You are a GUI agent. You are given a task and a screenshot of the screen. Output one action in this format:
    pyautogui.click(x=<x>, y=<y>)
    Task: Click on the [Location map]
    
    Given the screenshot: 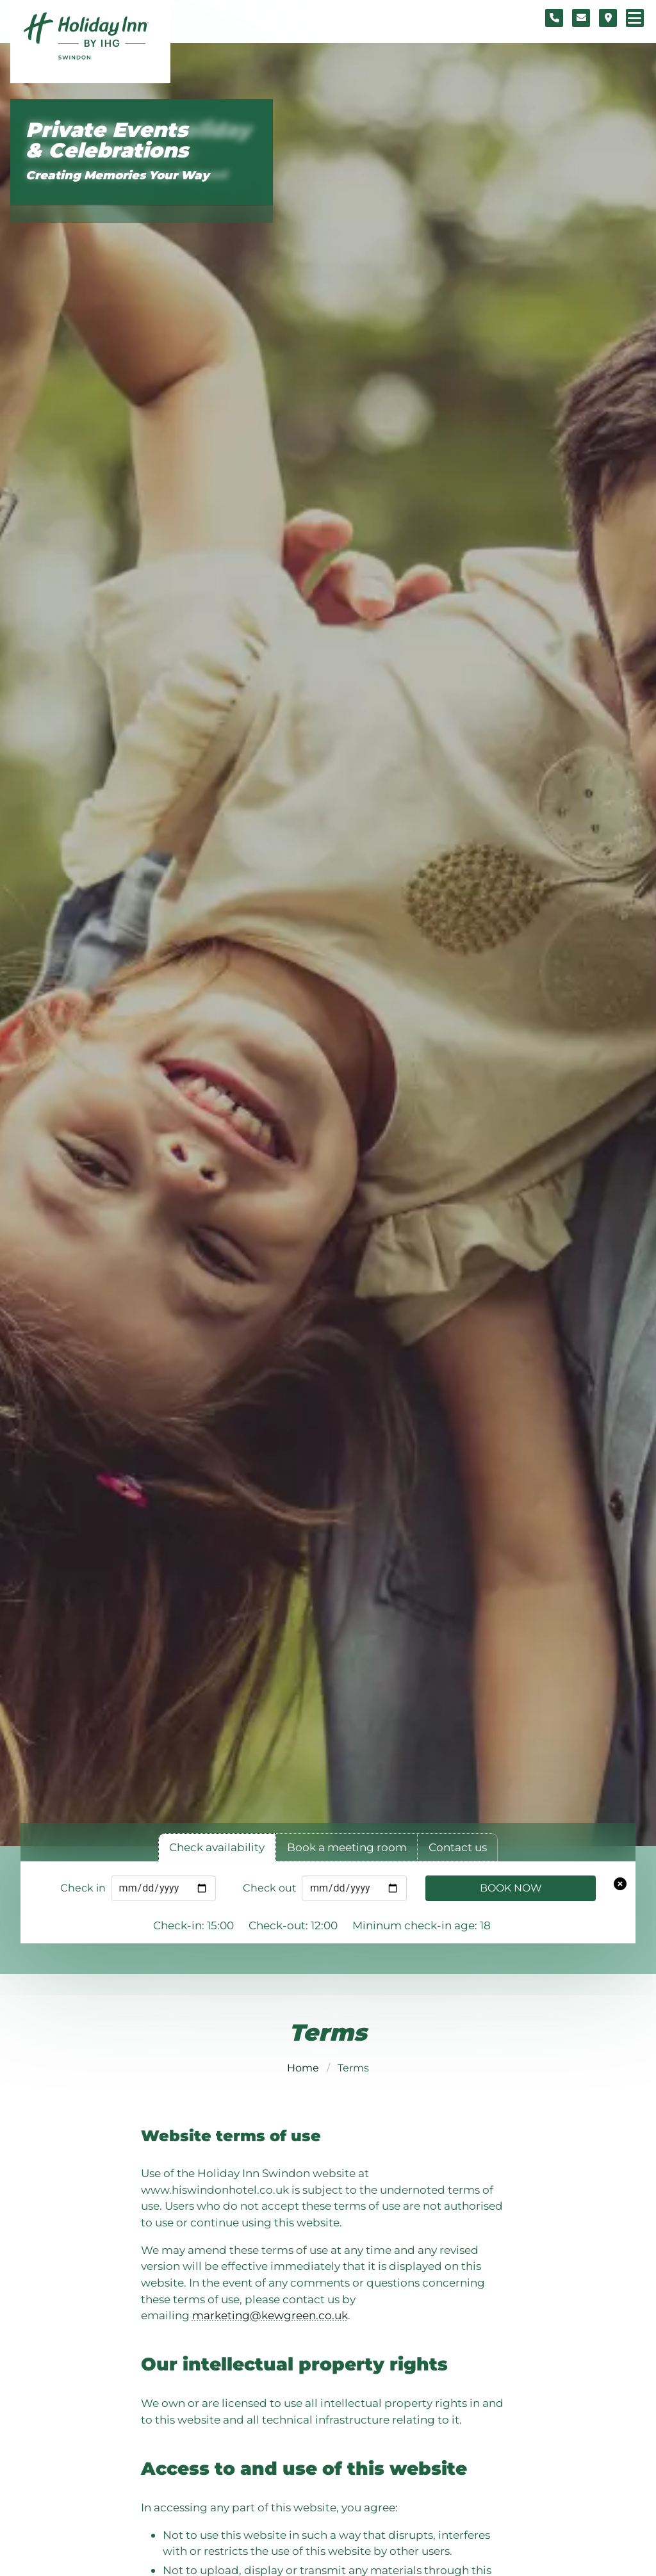 What is the action you would take?
    pyautogui.click(x=608, y=18)
    